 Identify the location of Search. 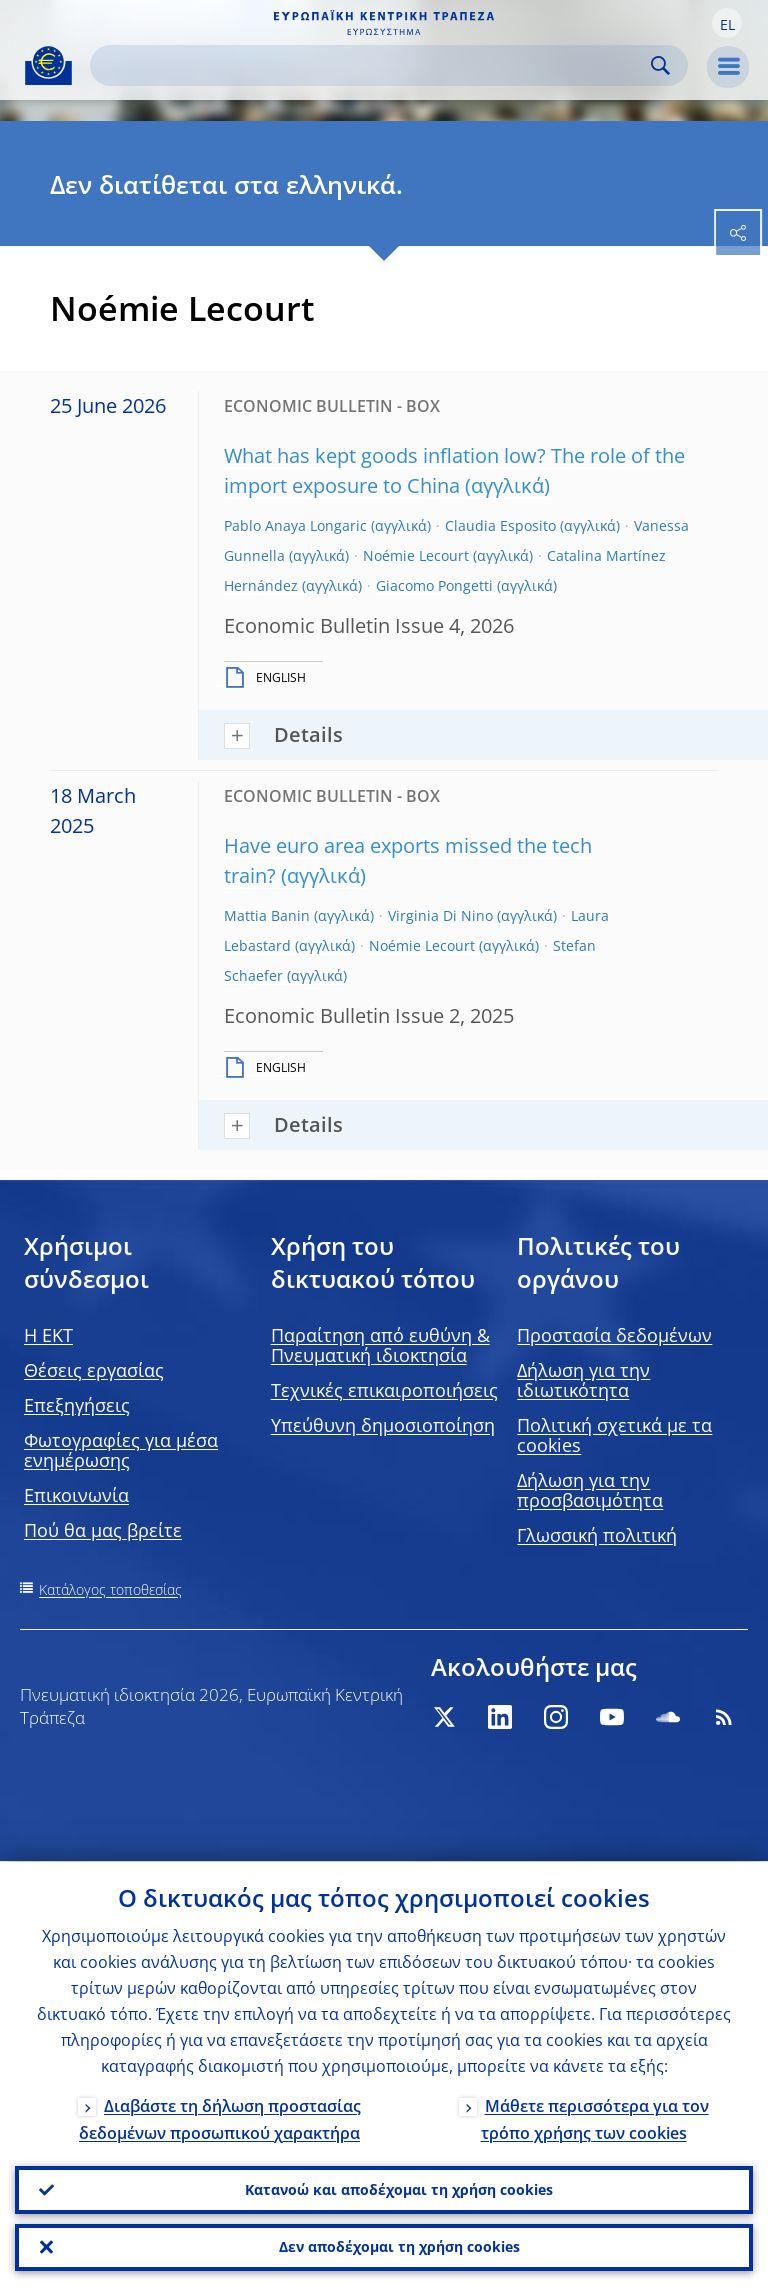
(660, 65).